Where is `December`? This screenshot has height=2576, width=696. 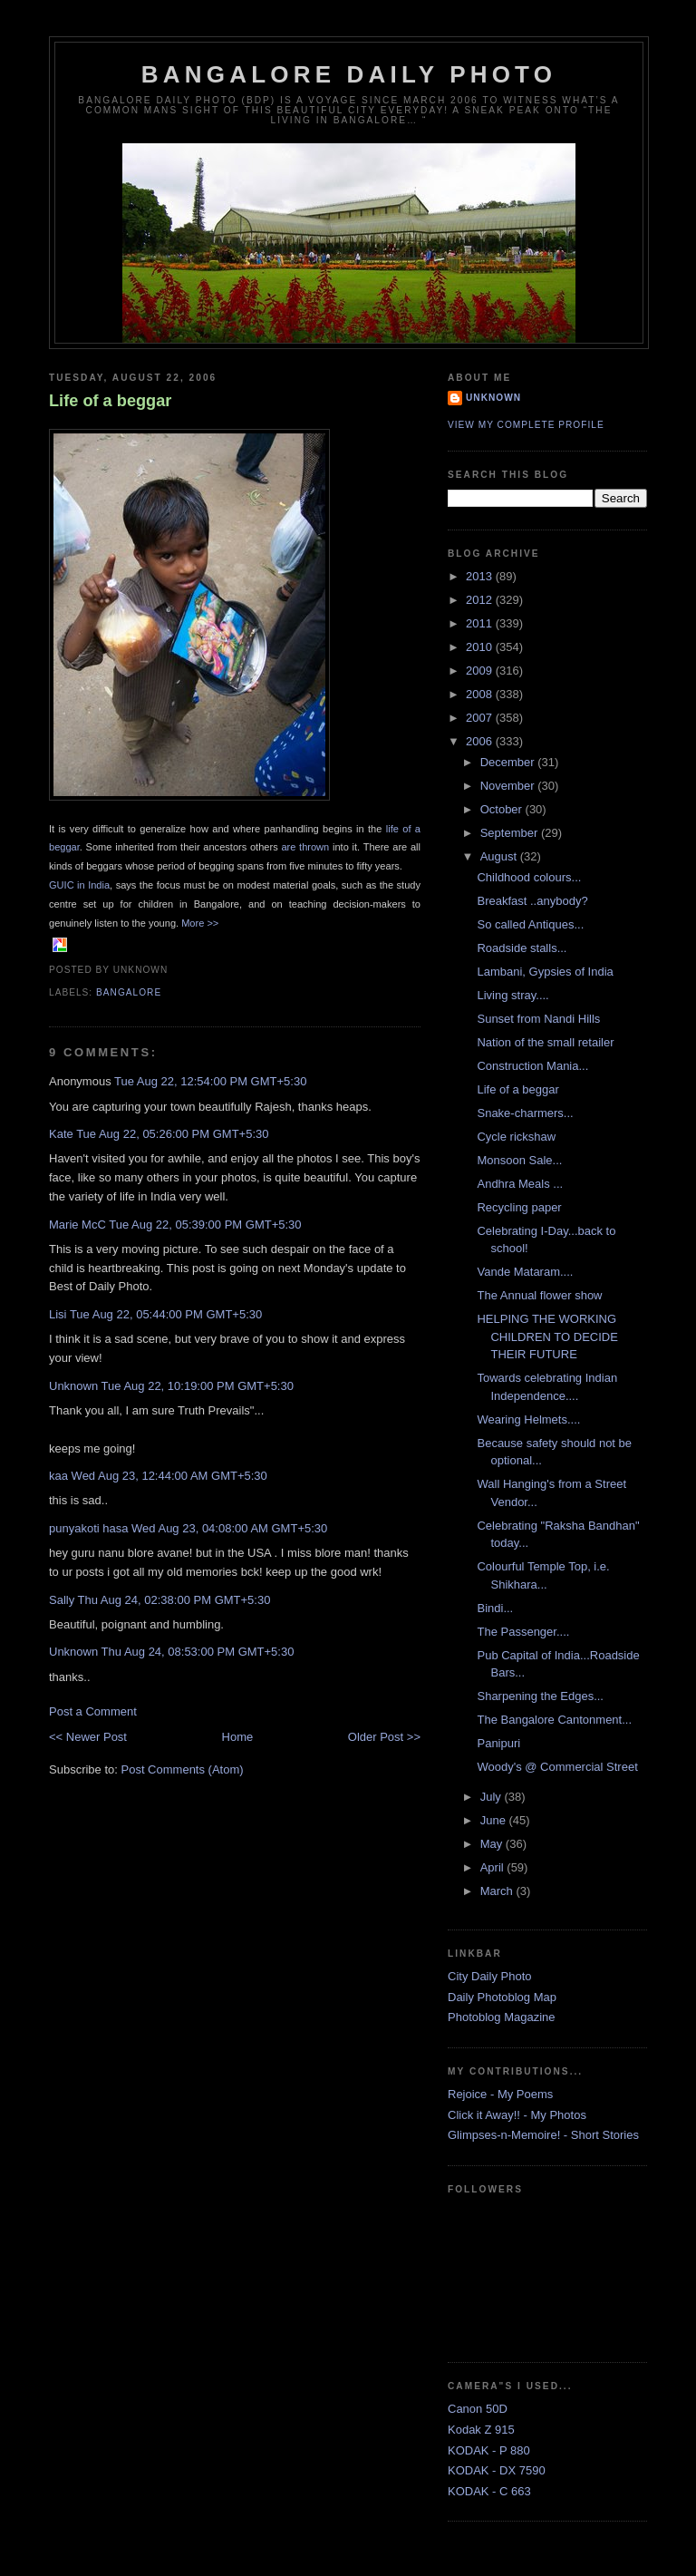 December is located at coordinates (509, 762).